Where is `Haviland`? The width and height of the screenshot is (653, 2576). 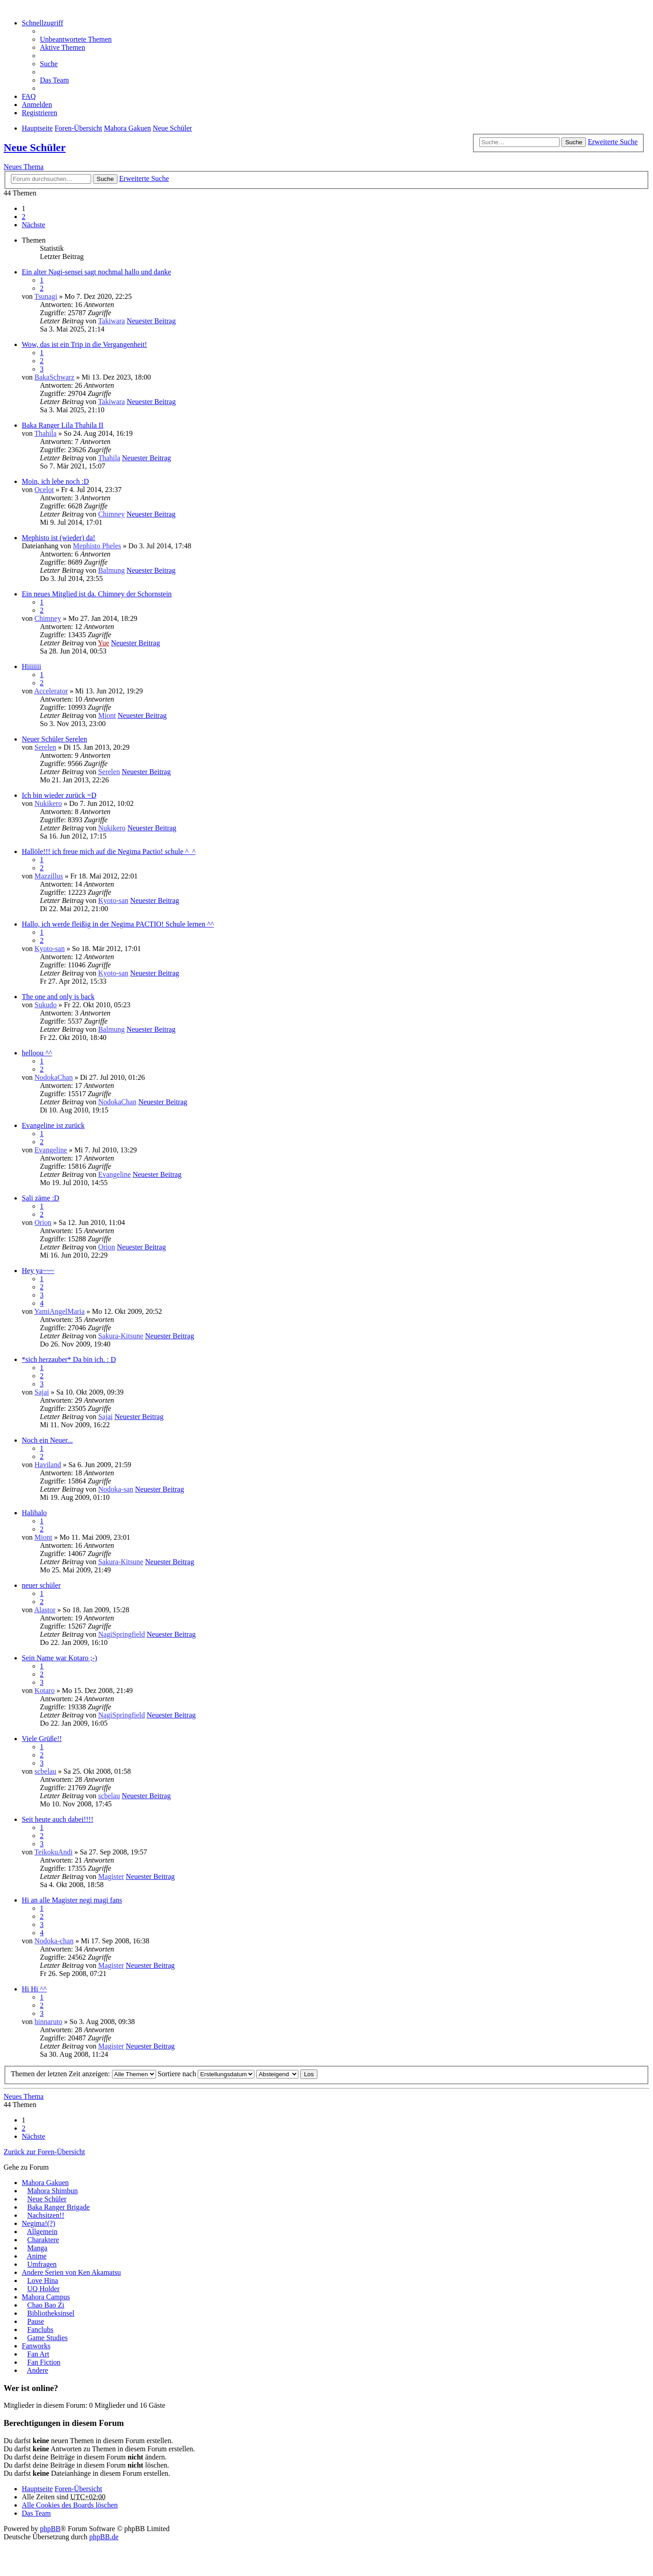
Haviland is located at coordinates (47, 1465).